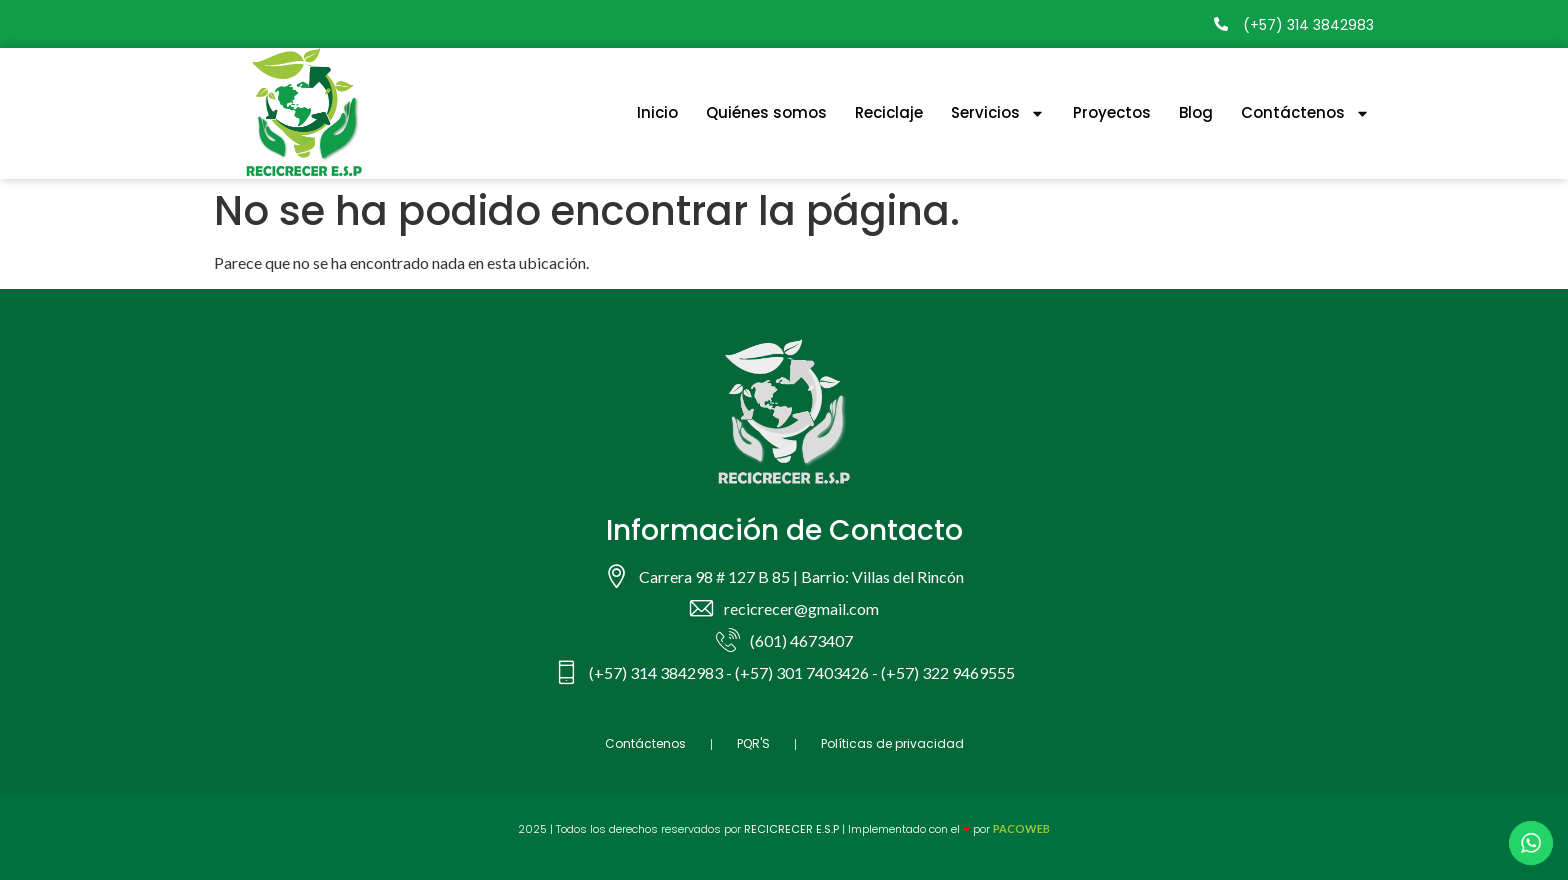 This screenshot has height=880, width=1568. What do you see at coordinates (766, 112) in the screenshot?
I see `Quiénes somos` at bounding box center [766, 112].